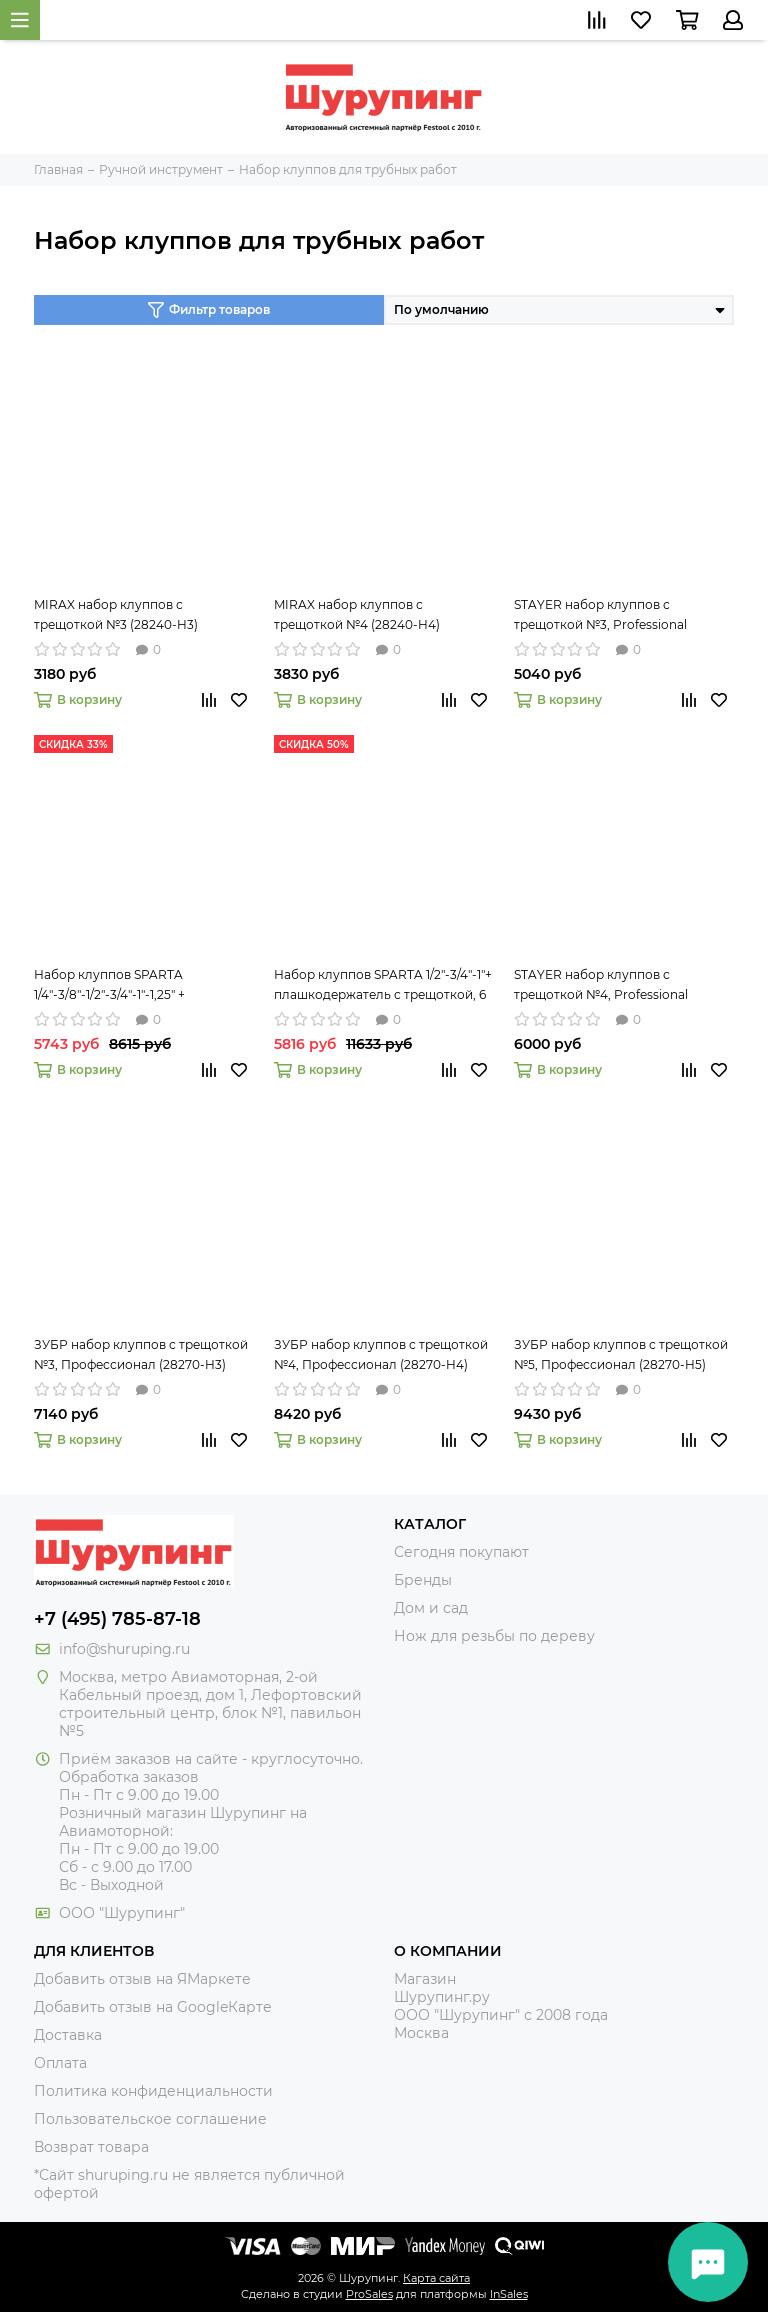  Describe the element at coordinates (431, 1608) in the screenshot. I see `Дом и сад` at that location.